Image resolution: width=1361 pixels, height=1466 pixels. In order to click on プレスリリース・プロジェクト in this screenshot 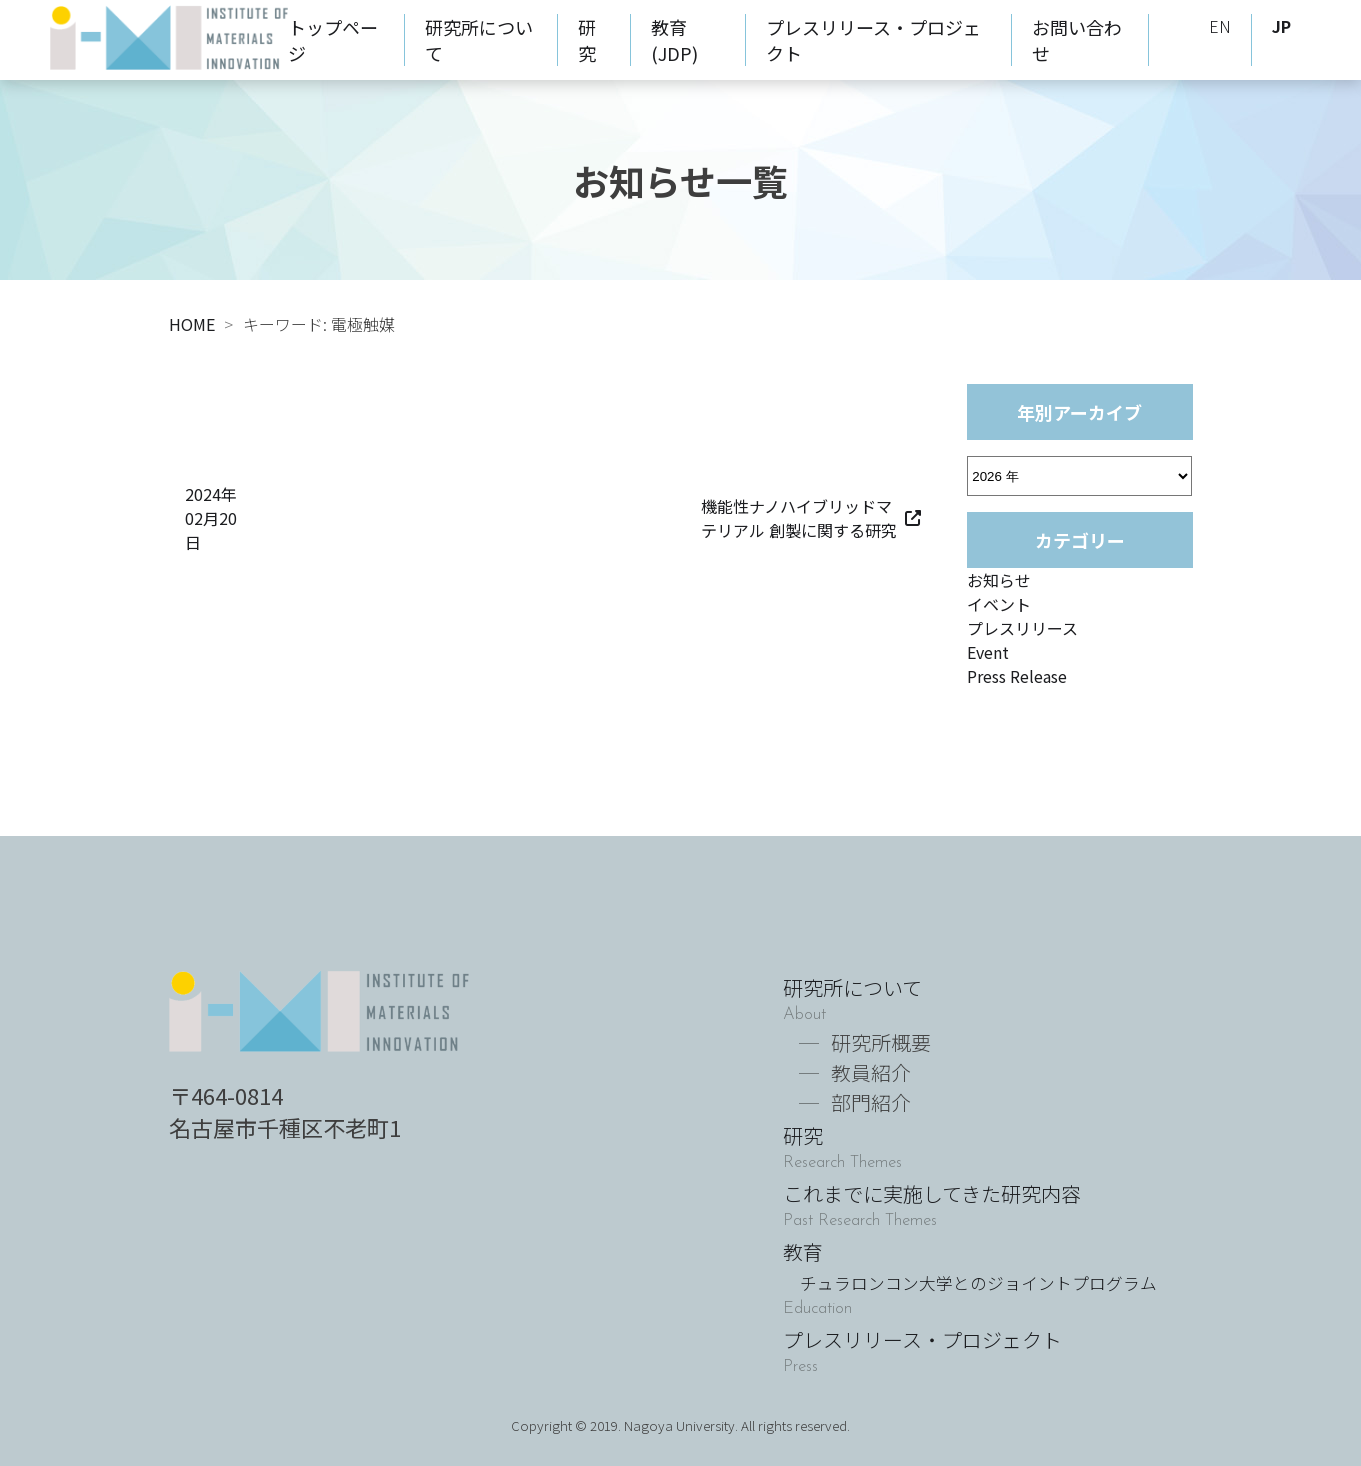, I will do `click(922, 1339)`.